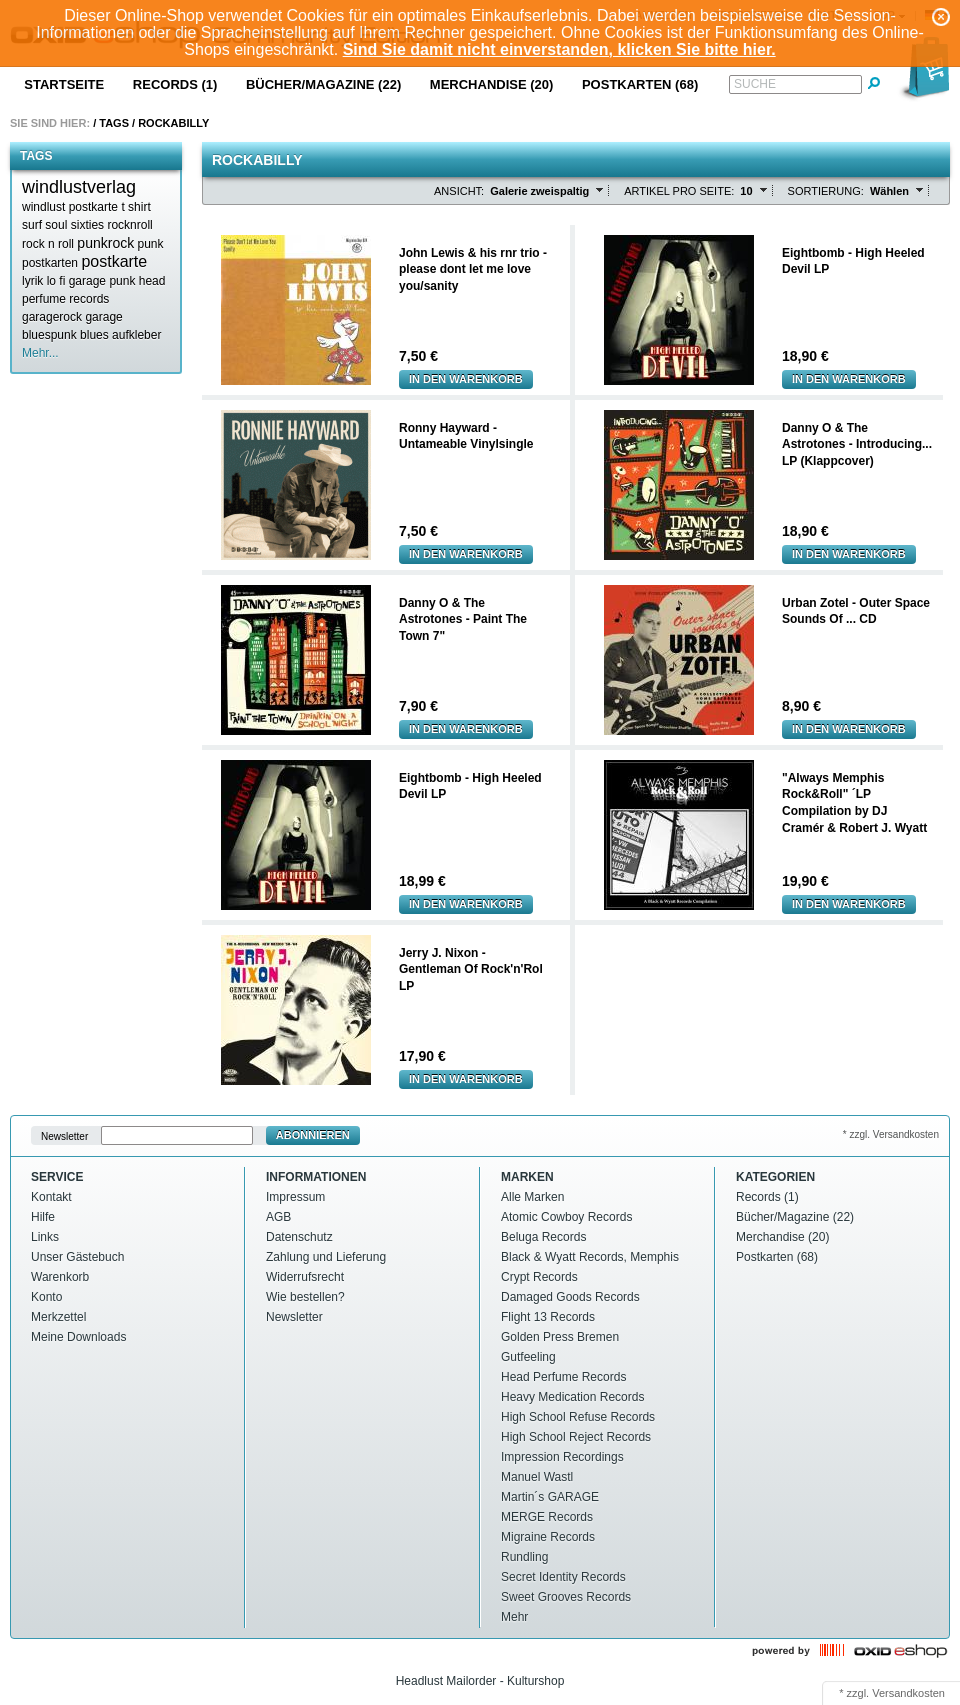 The image size is (960, 1705). Describe the element at coordinates (129, 225) in the screenshot. I see `rocknroll` at that location.